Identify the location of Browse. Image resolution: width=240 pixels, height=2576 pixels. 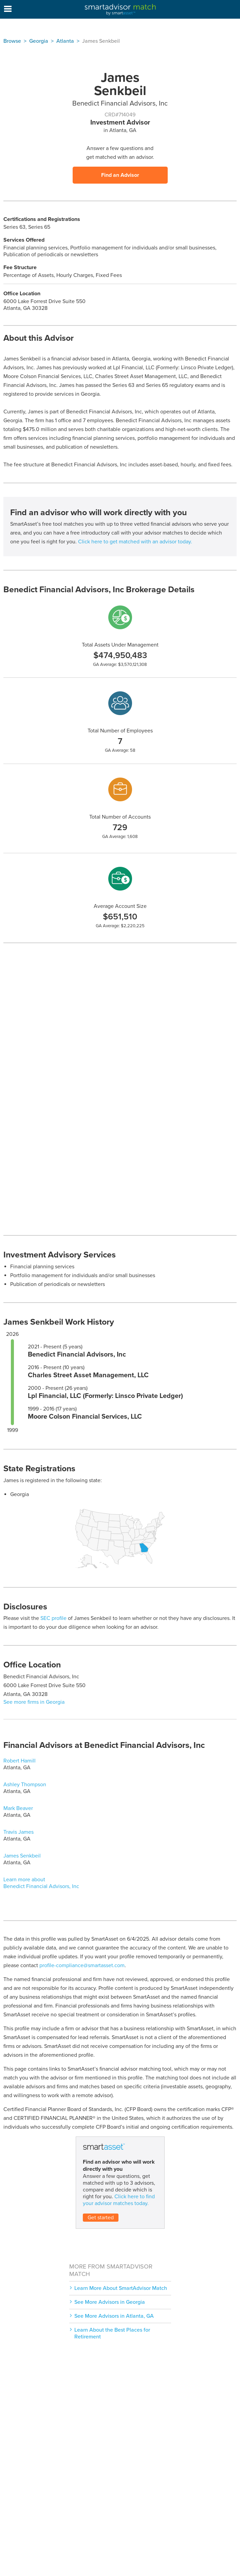
(12, 41).